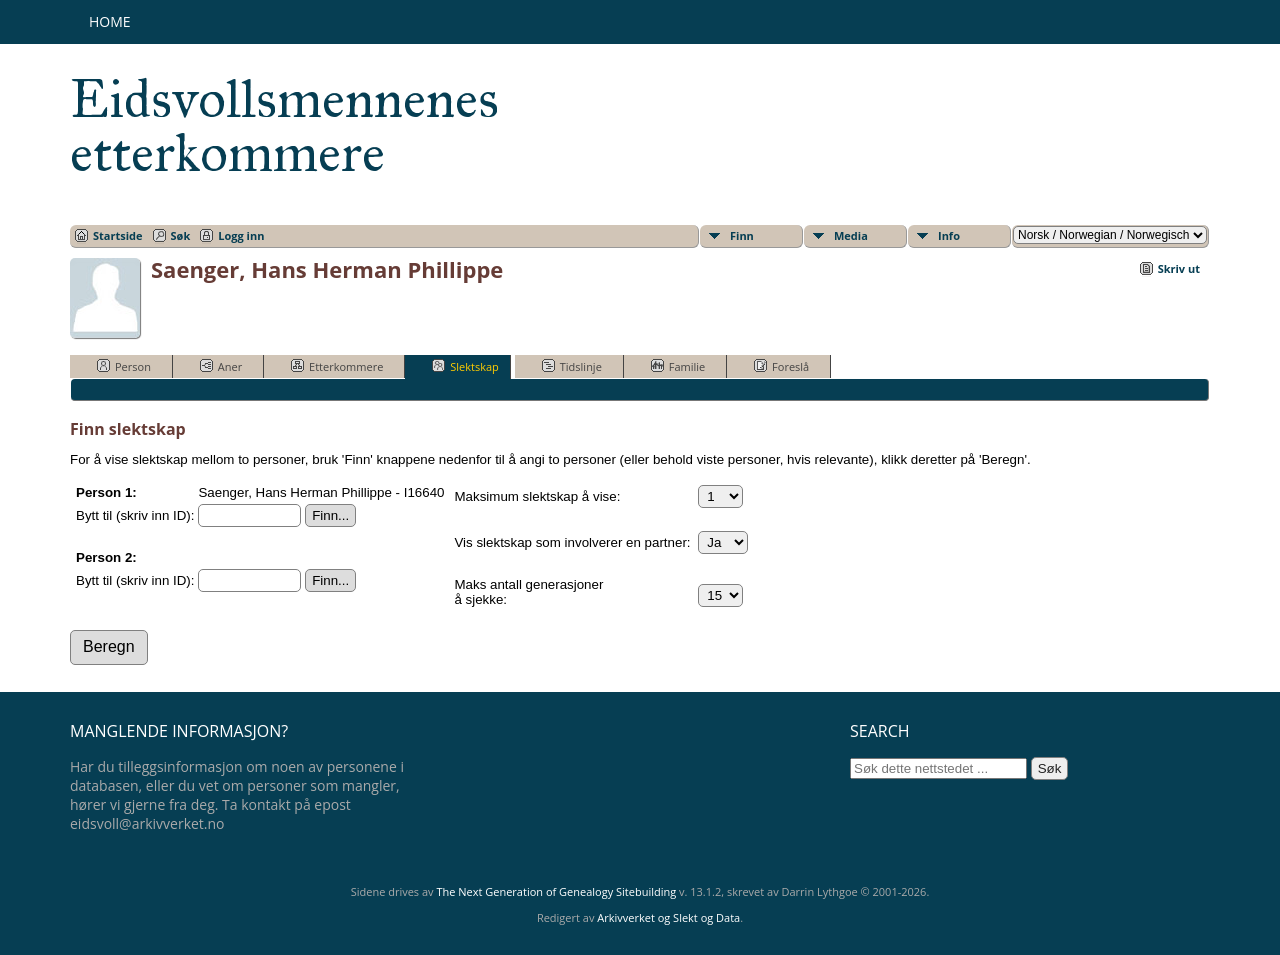 Image resolution: width=1280 pixels, height=955 pixels. I want to click on Info, so click(949, 235).